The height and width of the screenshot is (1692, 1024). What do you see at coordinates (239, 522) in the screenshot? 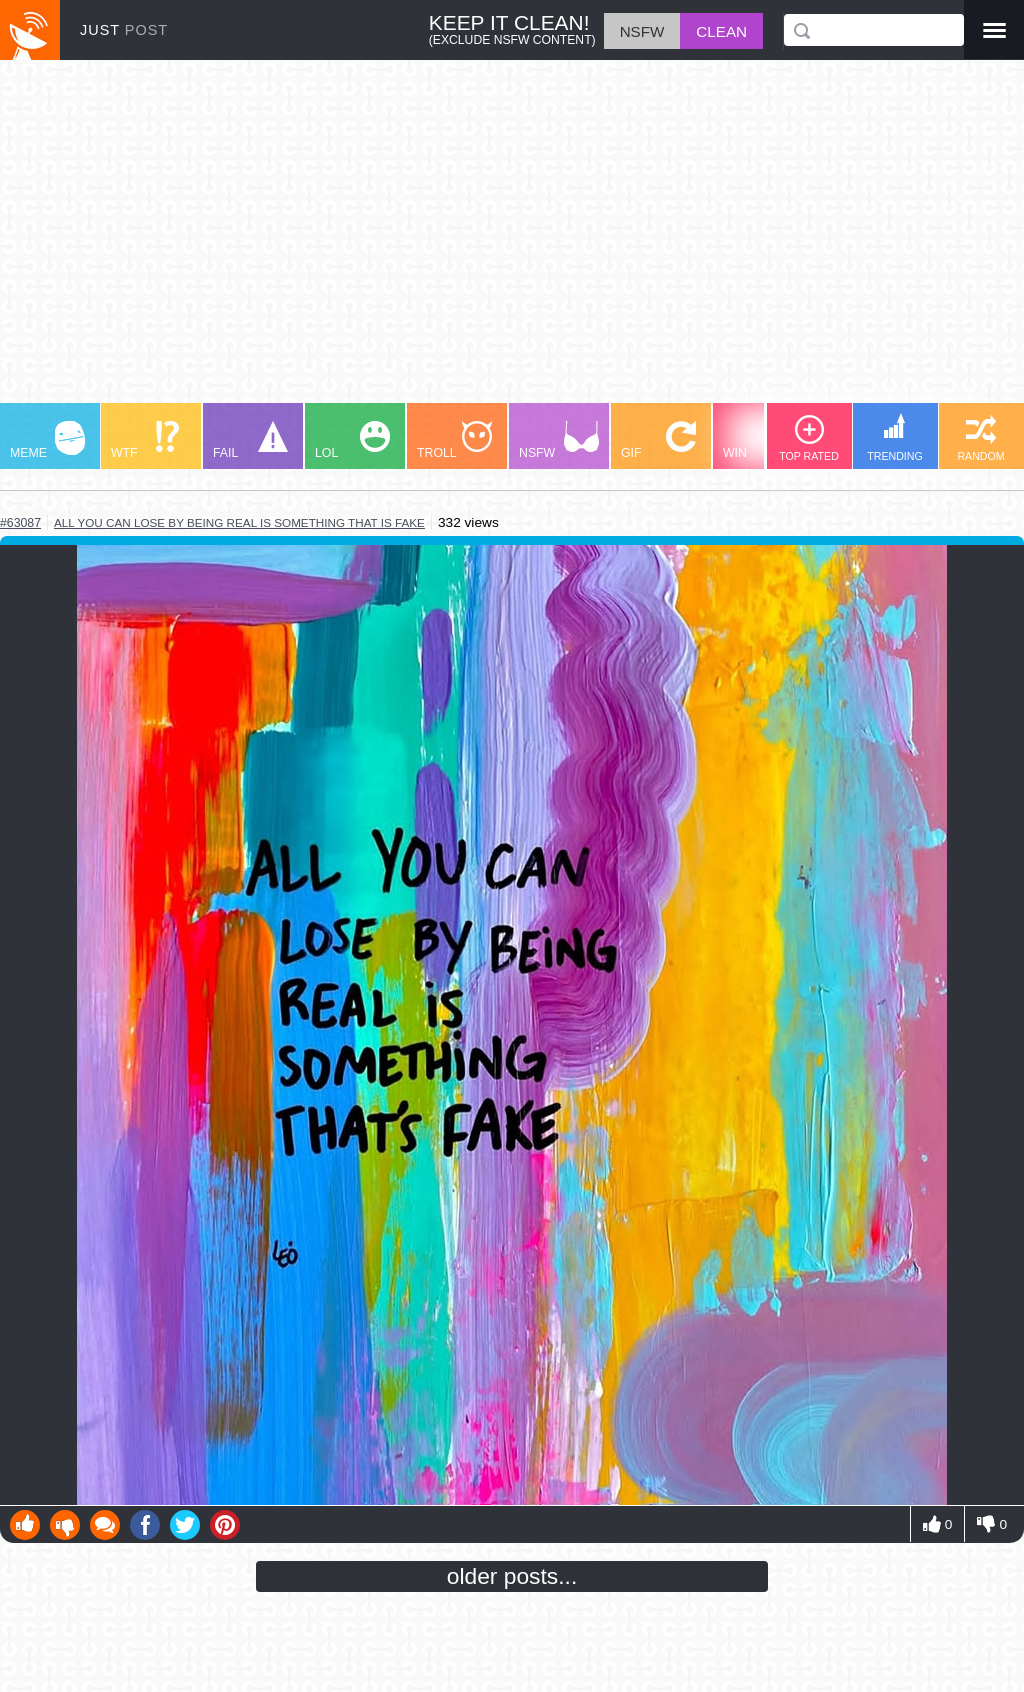
I see `all you can lose by being real is something that is fake` at bounding box center [239, 522].